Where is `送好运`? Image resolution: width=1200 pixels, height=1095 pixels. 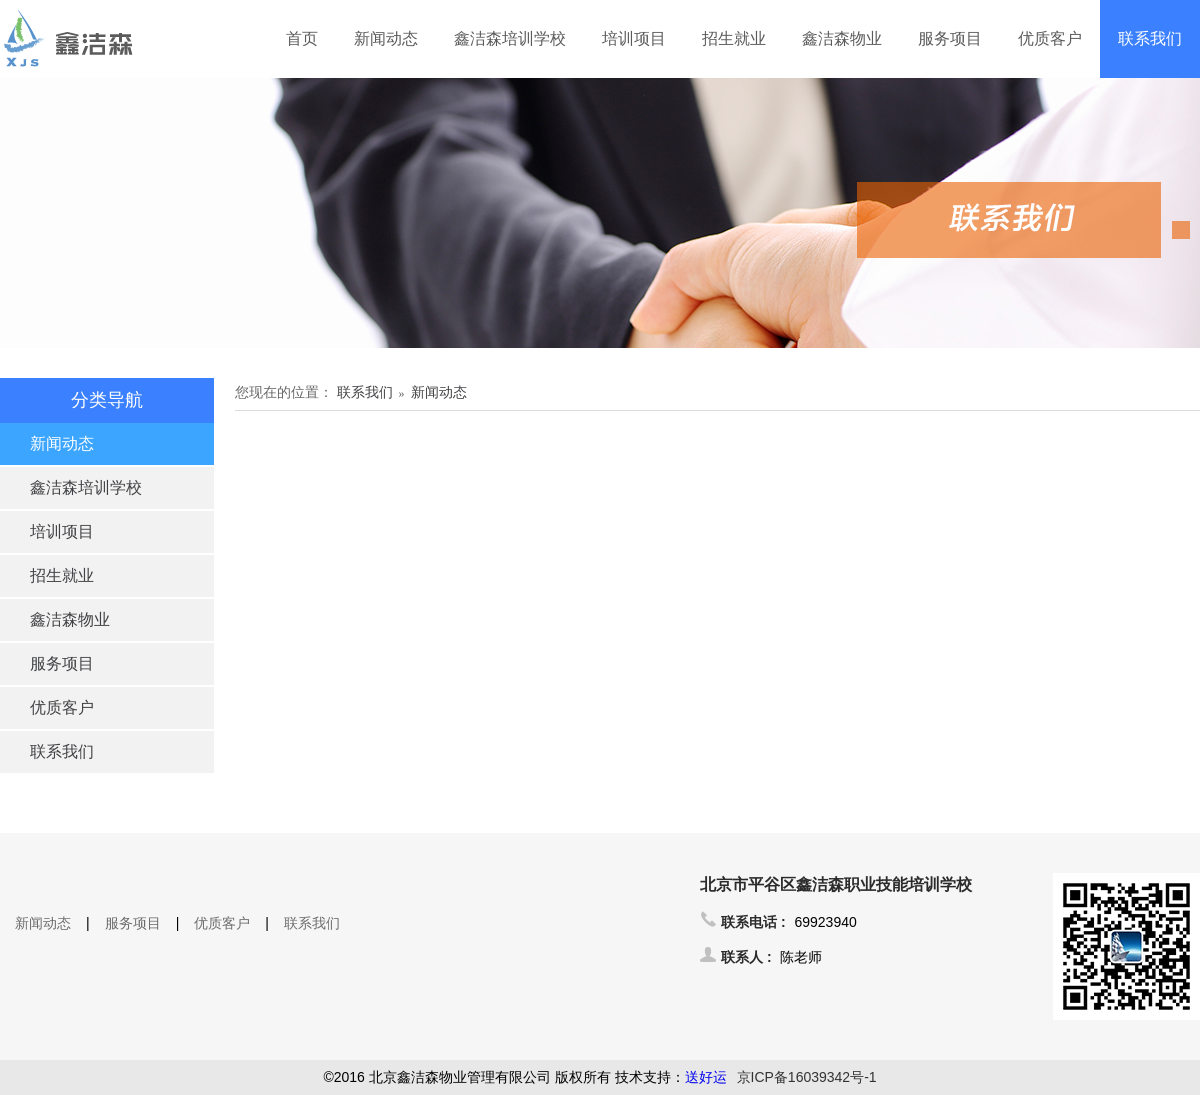
送好运 is located at coordinates (706, 1077).